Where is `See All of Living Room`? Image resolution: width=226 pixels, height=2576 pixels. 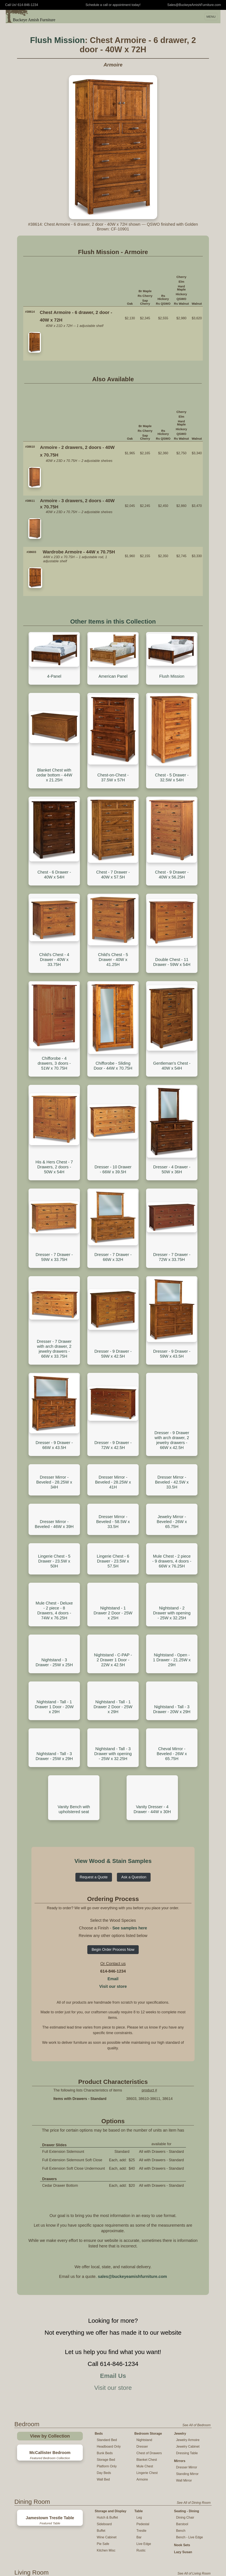
See All of Living Room is located at coordinates (194, 2365).